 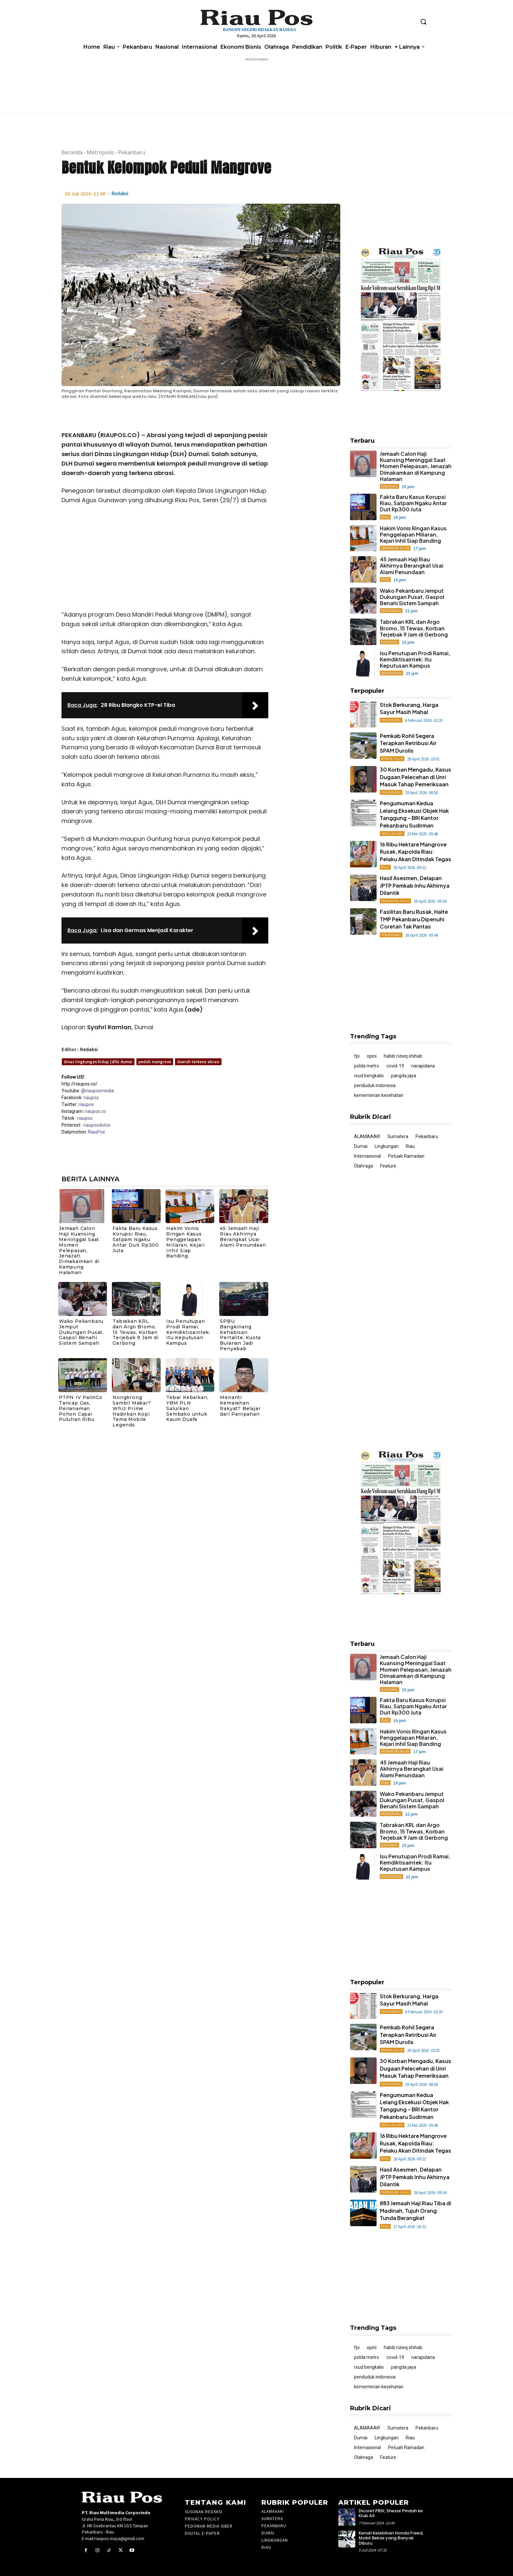 I want to click on Riau, so click(x=385, y=517).